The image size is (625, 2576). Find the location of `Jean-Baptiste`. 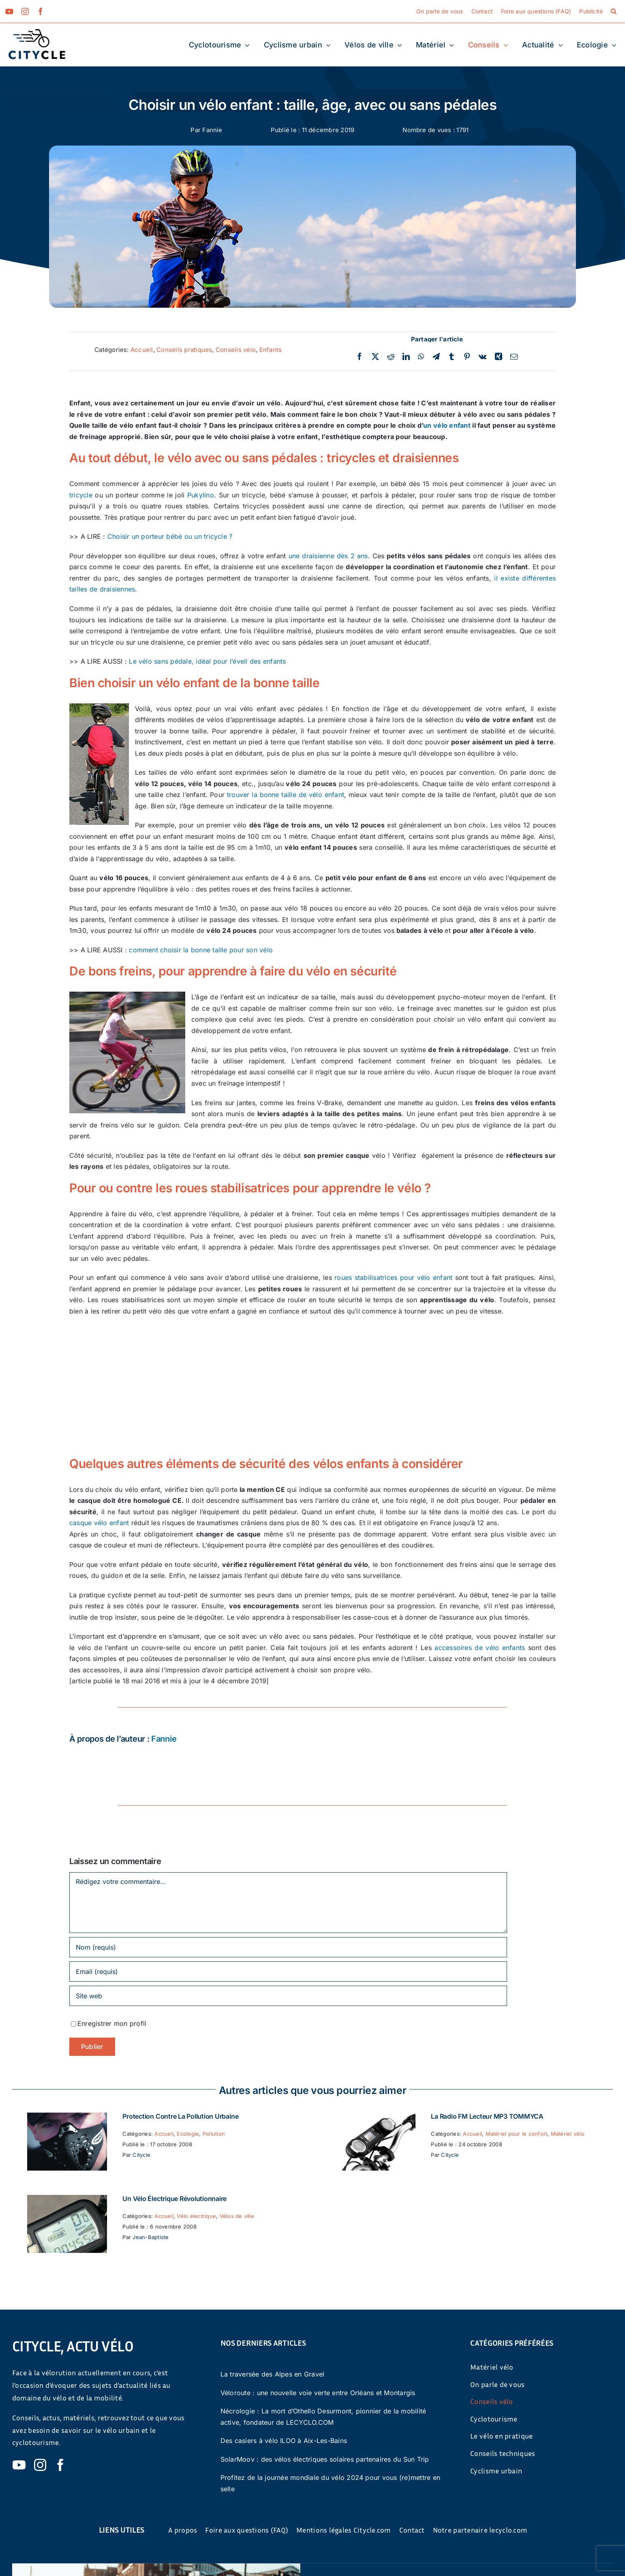

Jean-Baptiste is located at coordinates (151, 2237).